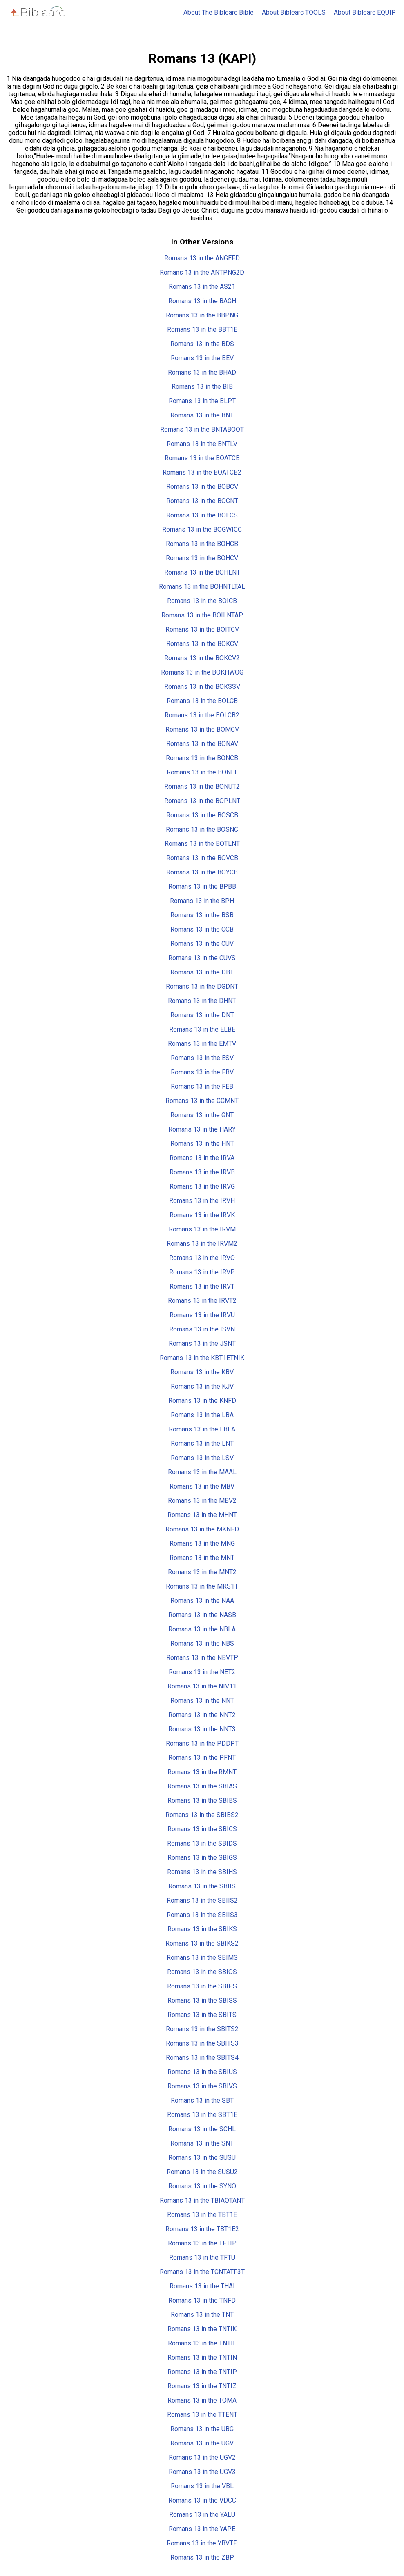 Image resolution: width=404 pixels, height=2576 pixels. I want to click on Romans 13 in the DNT, so click(202, 1015).